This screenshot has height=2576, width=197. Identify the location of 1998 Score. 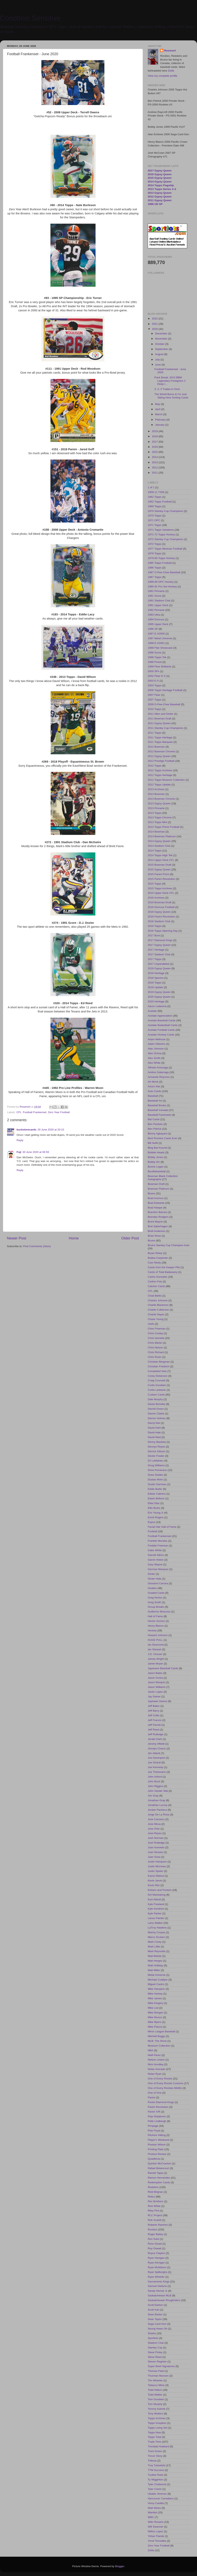
(154, 652).